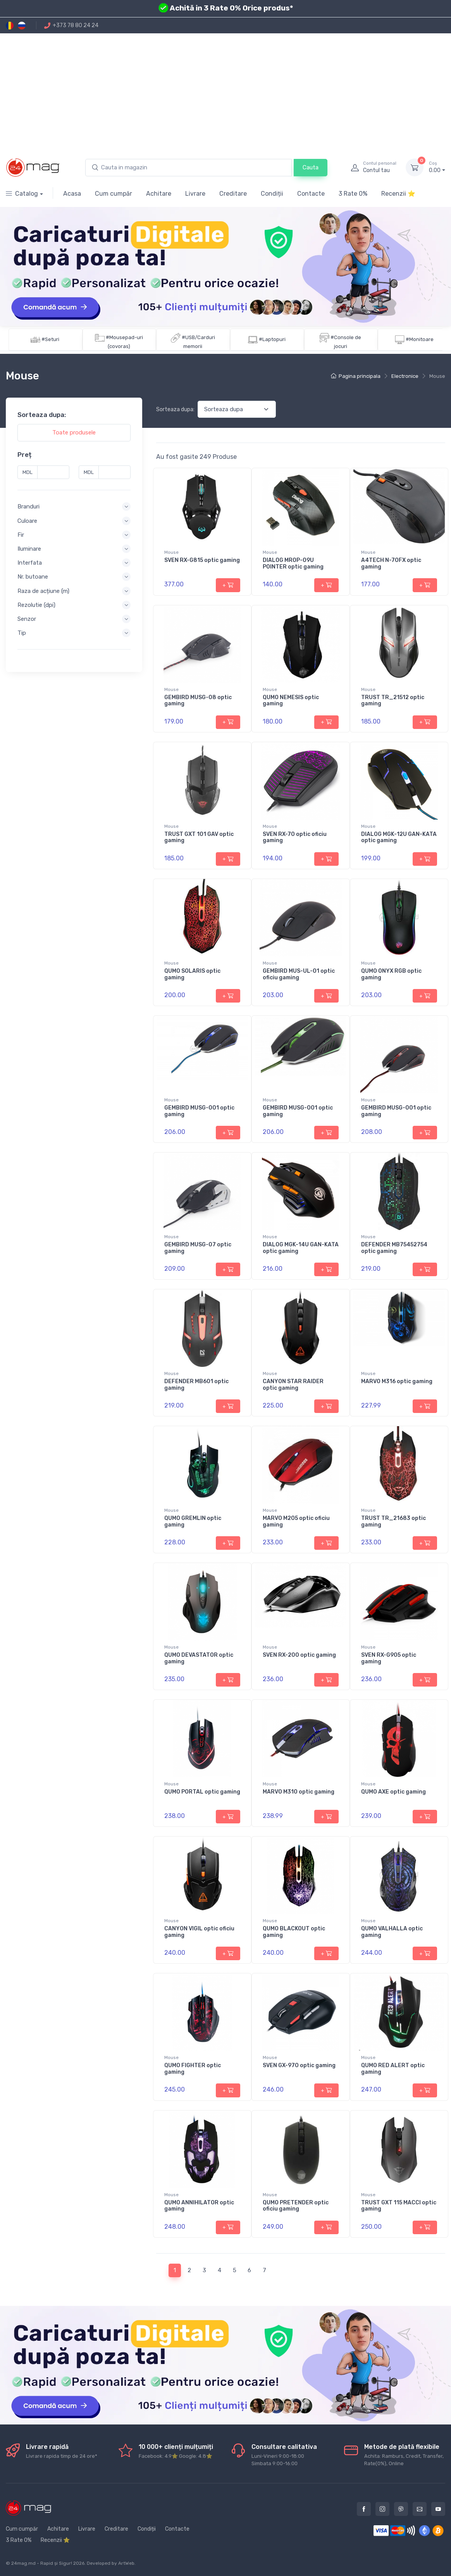  What do you see at coordinates (399, 837) in the screenshot?
I see `DIALOG MGK-12U GAN-KATA optic gaming` at bounding box center [399, 837].